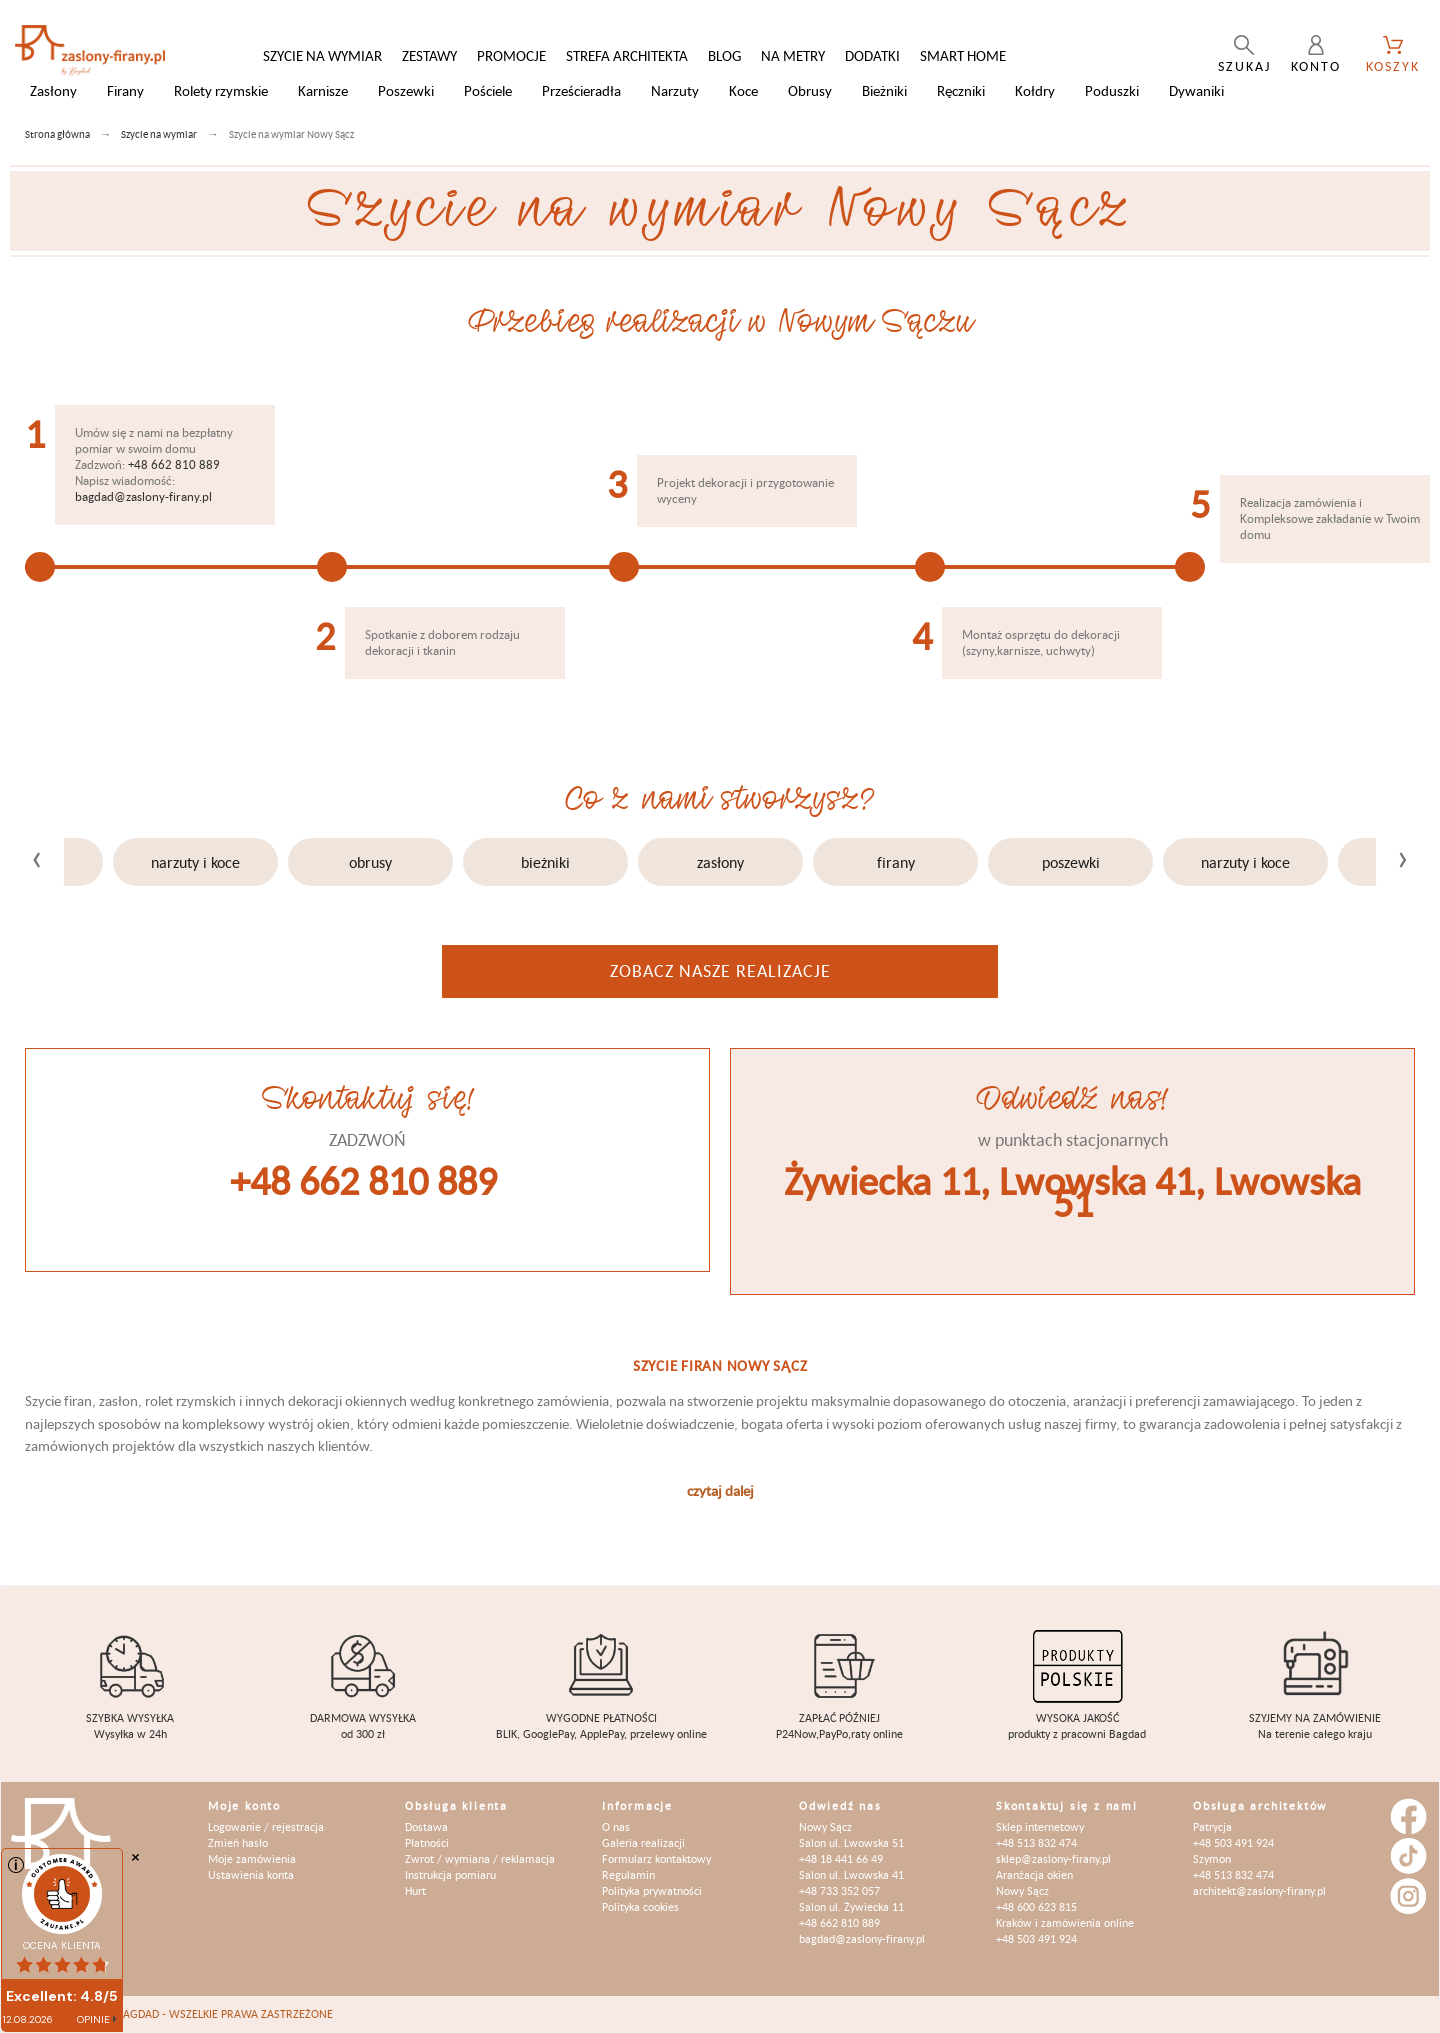 The image size is (1440, 2033). What do you see at coordinates (415, 1890) in the screenshot?
I see `Hurt` at bounding box center [415, 1890].